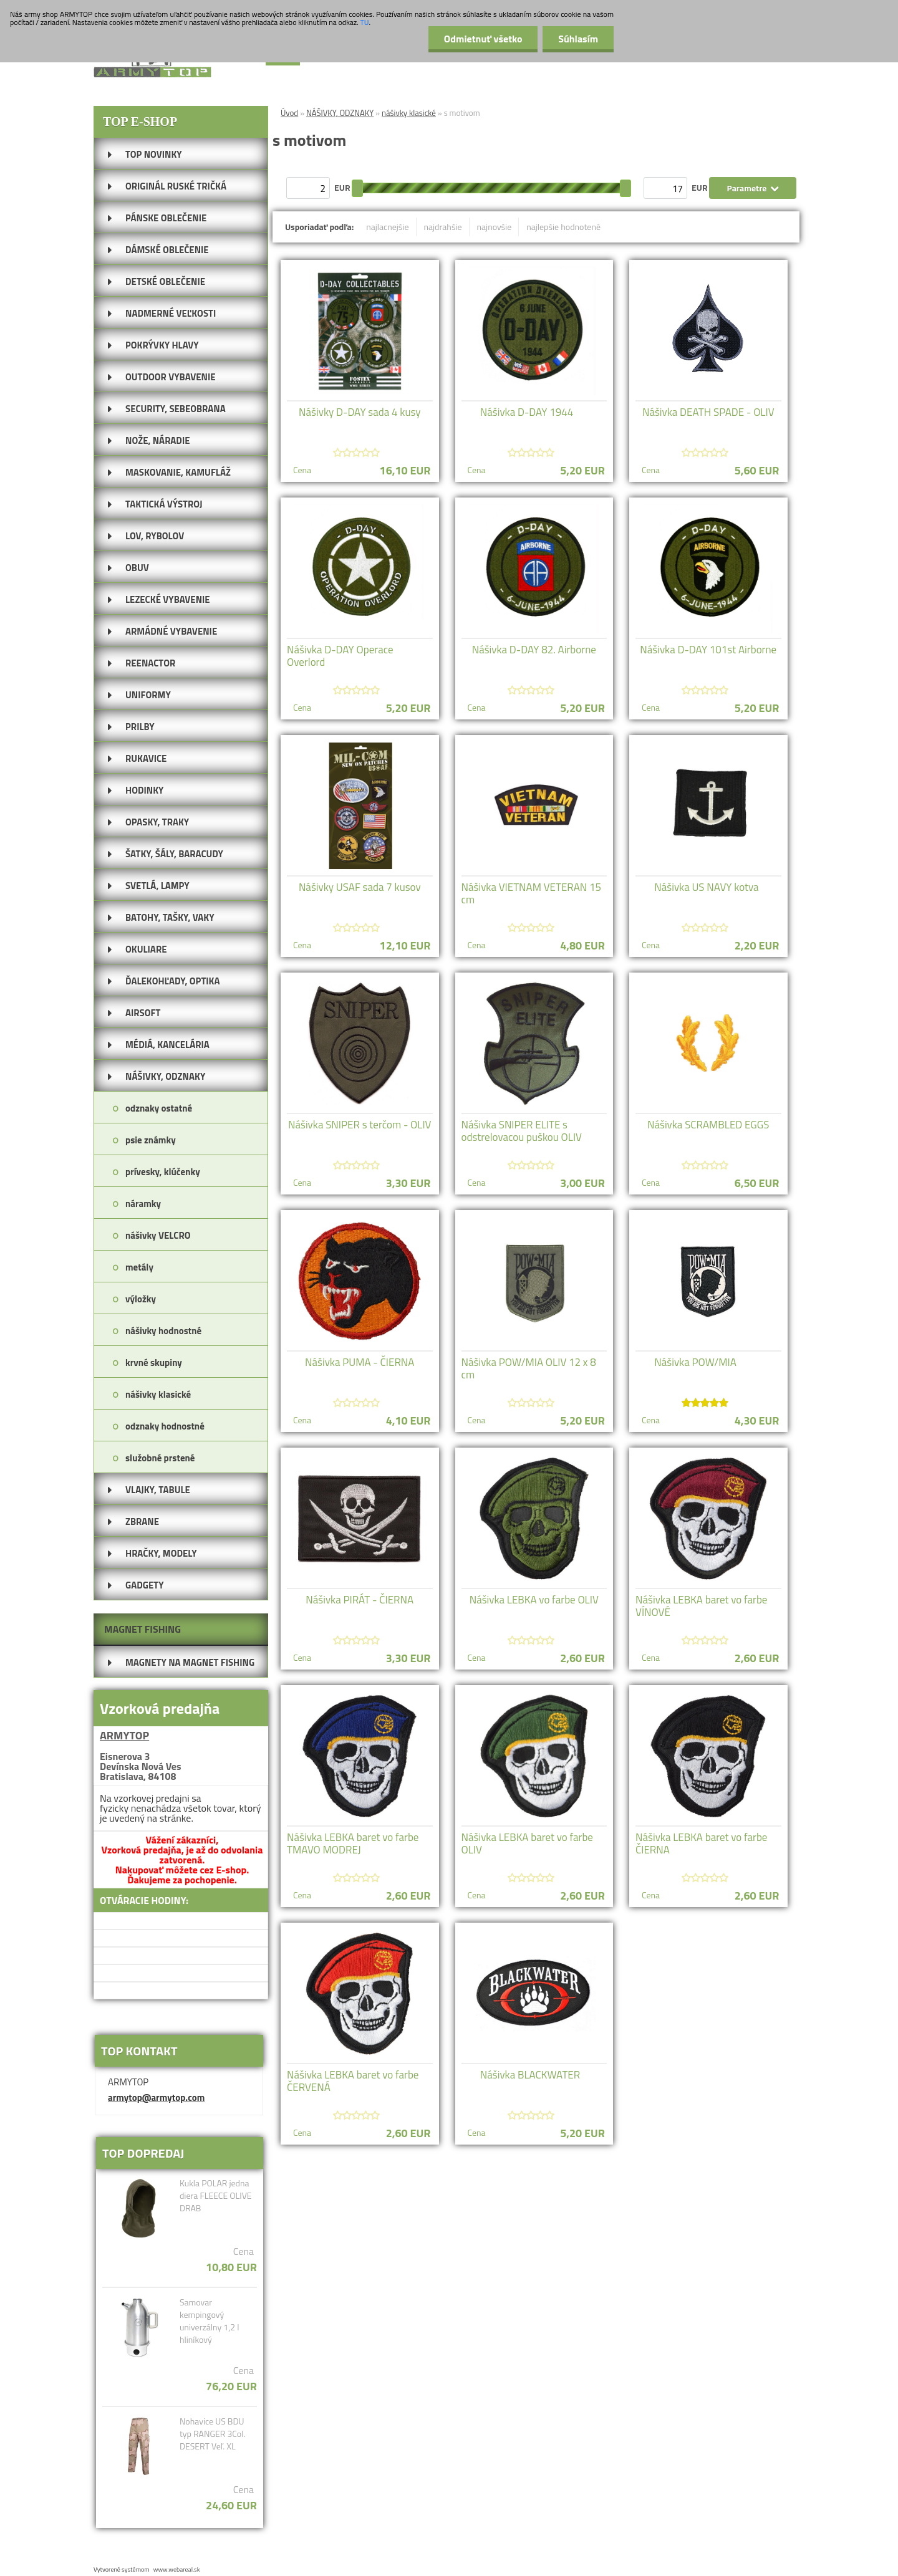  Describe the element at coordinates (360, 887) in the screenshot. I see `Nášivky USAF sada 7 kusov` at that location.